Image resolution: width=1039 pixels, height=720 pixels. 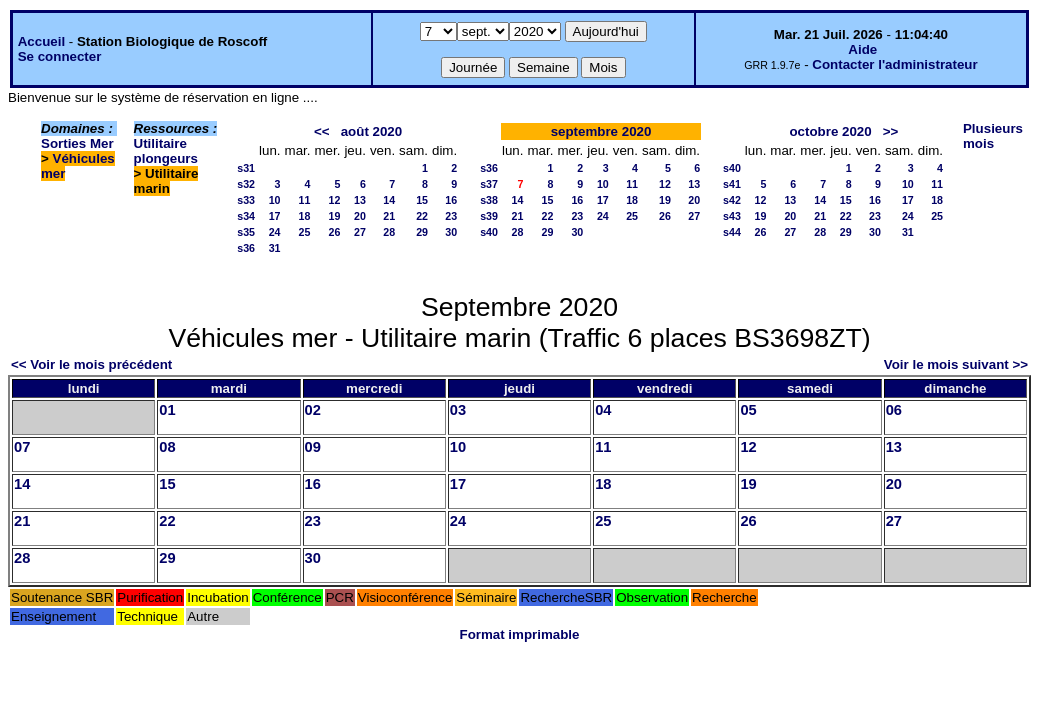 What do you see at coordinates (422, 200) in the screenshot?
I see `15` at bounding box center [422, 200].